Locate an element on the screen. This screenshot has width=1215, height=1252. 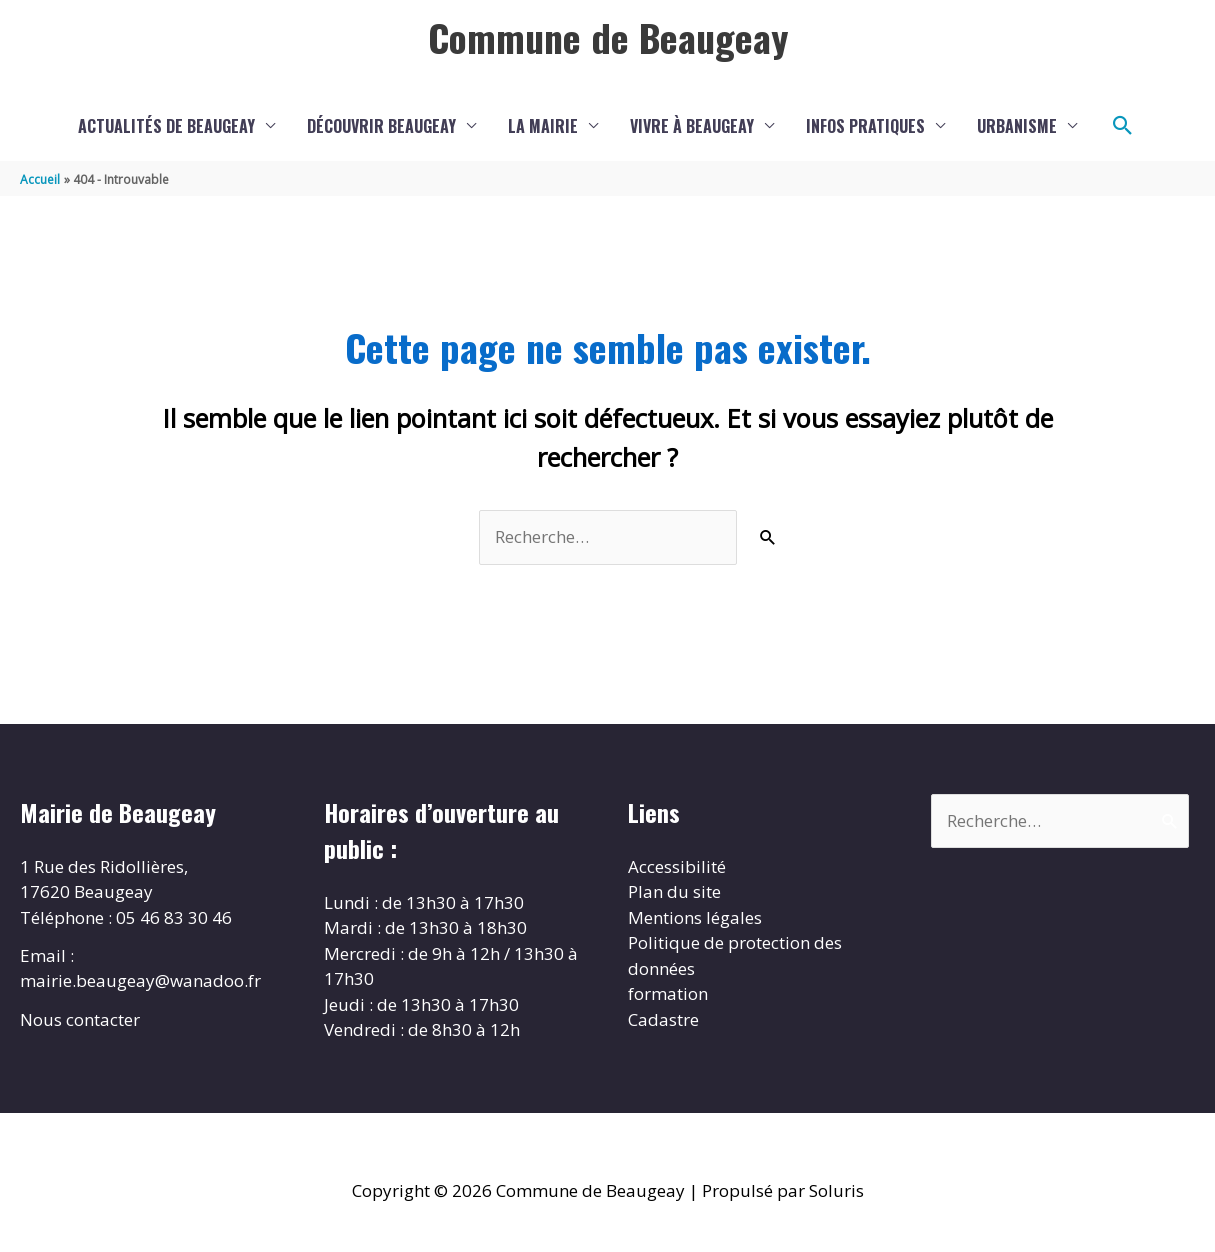
Urbanisme is located at coordinates (1017, 126).